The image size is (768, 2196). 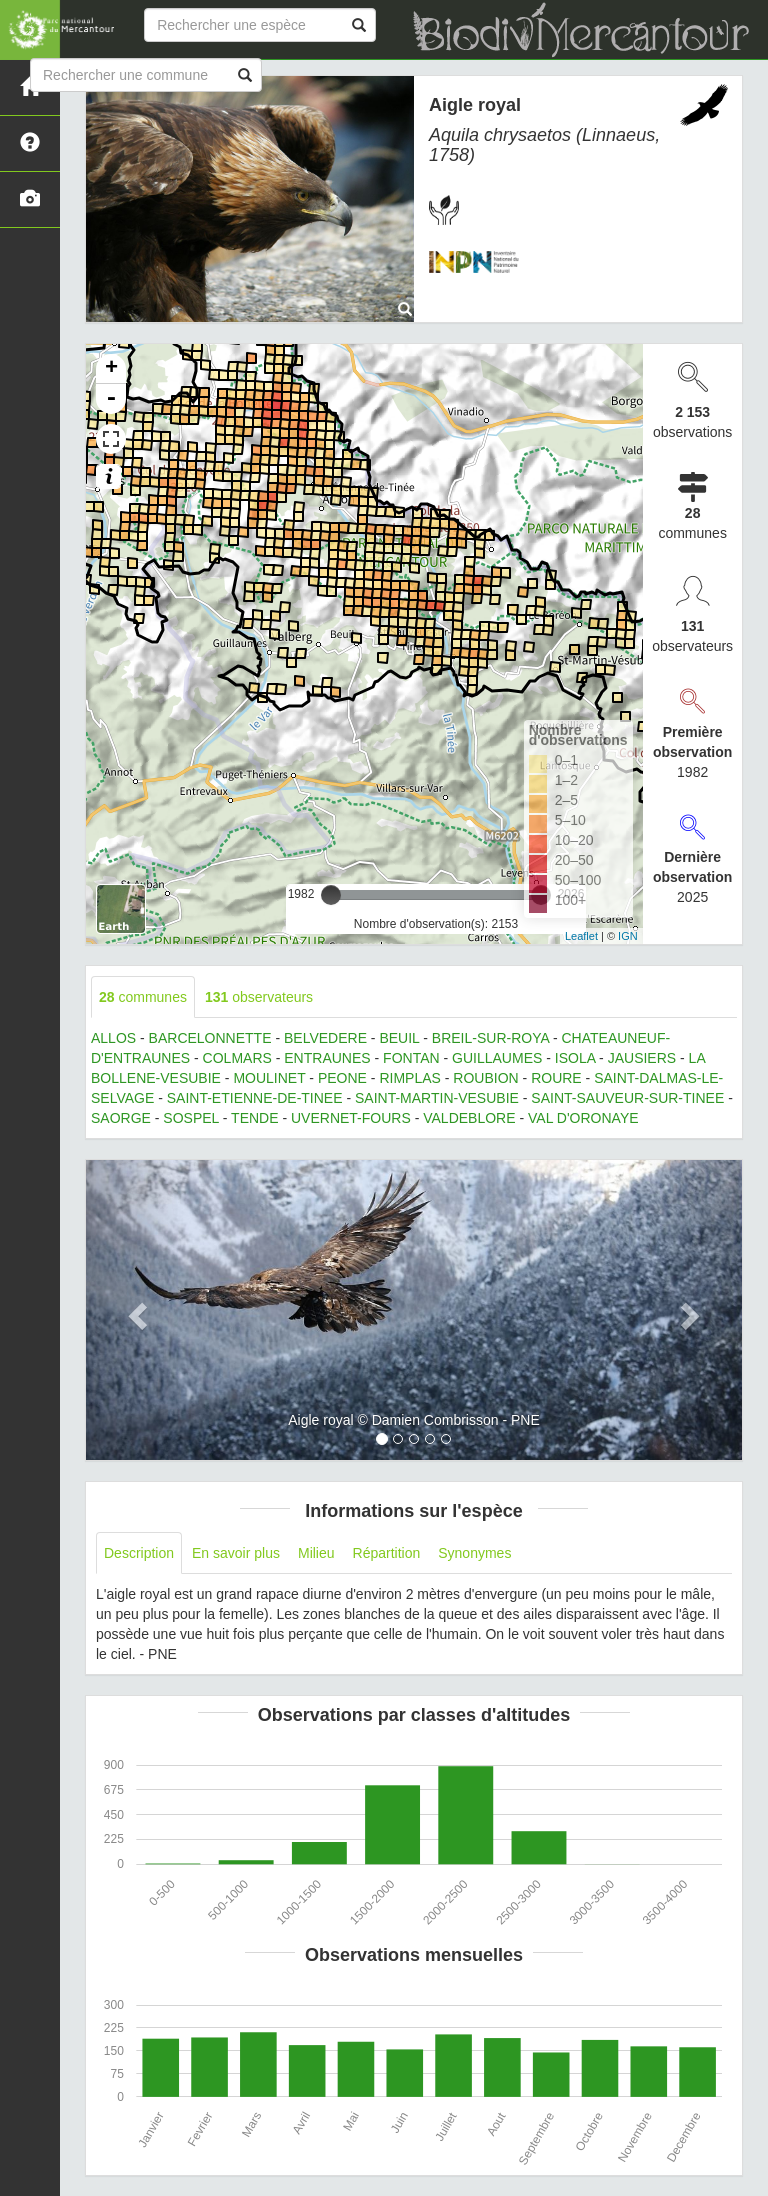 What do you see at coordinates (113, 1038) in the screenshot?
I see `ALLOS` at bounding box center [113, 1038].